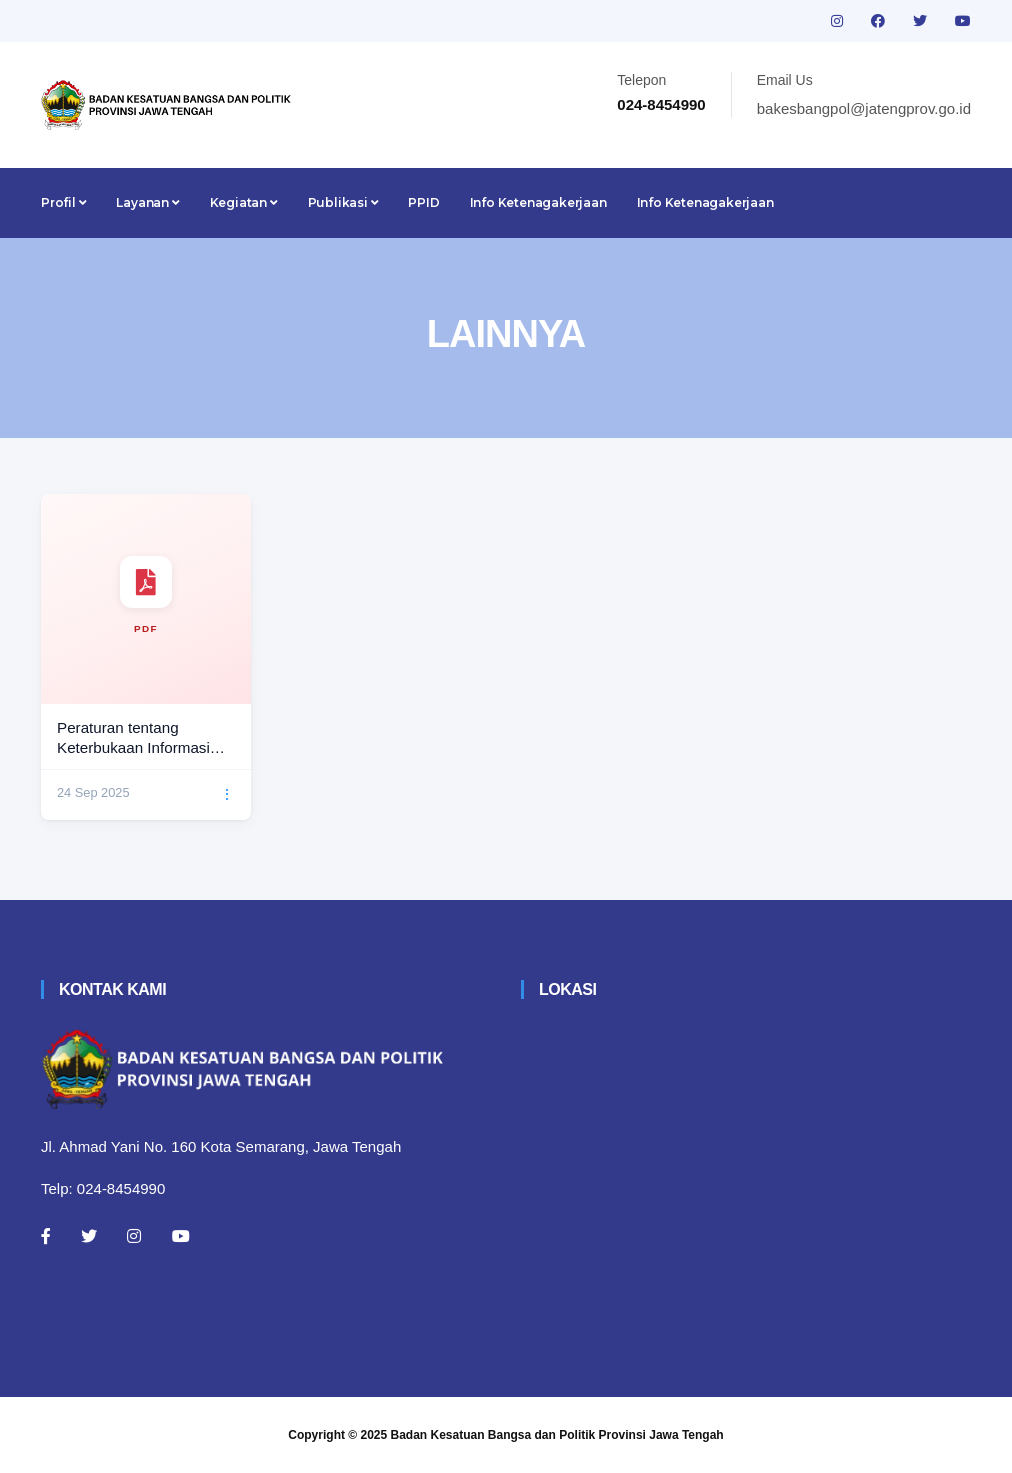  What do you see at coordinates (46, 1236) in the screenshot?
I see `[Facebook]` at bounding box center [46, 1236].